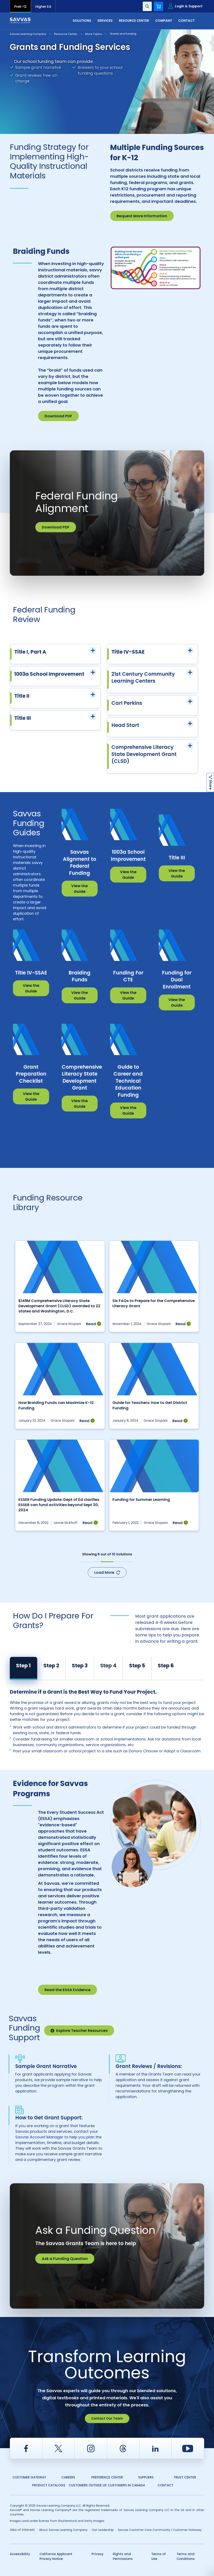 This screenshot has height=2576, width=214. I want to click on Customers in Canada, so click(126, 2485).